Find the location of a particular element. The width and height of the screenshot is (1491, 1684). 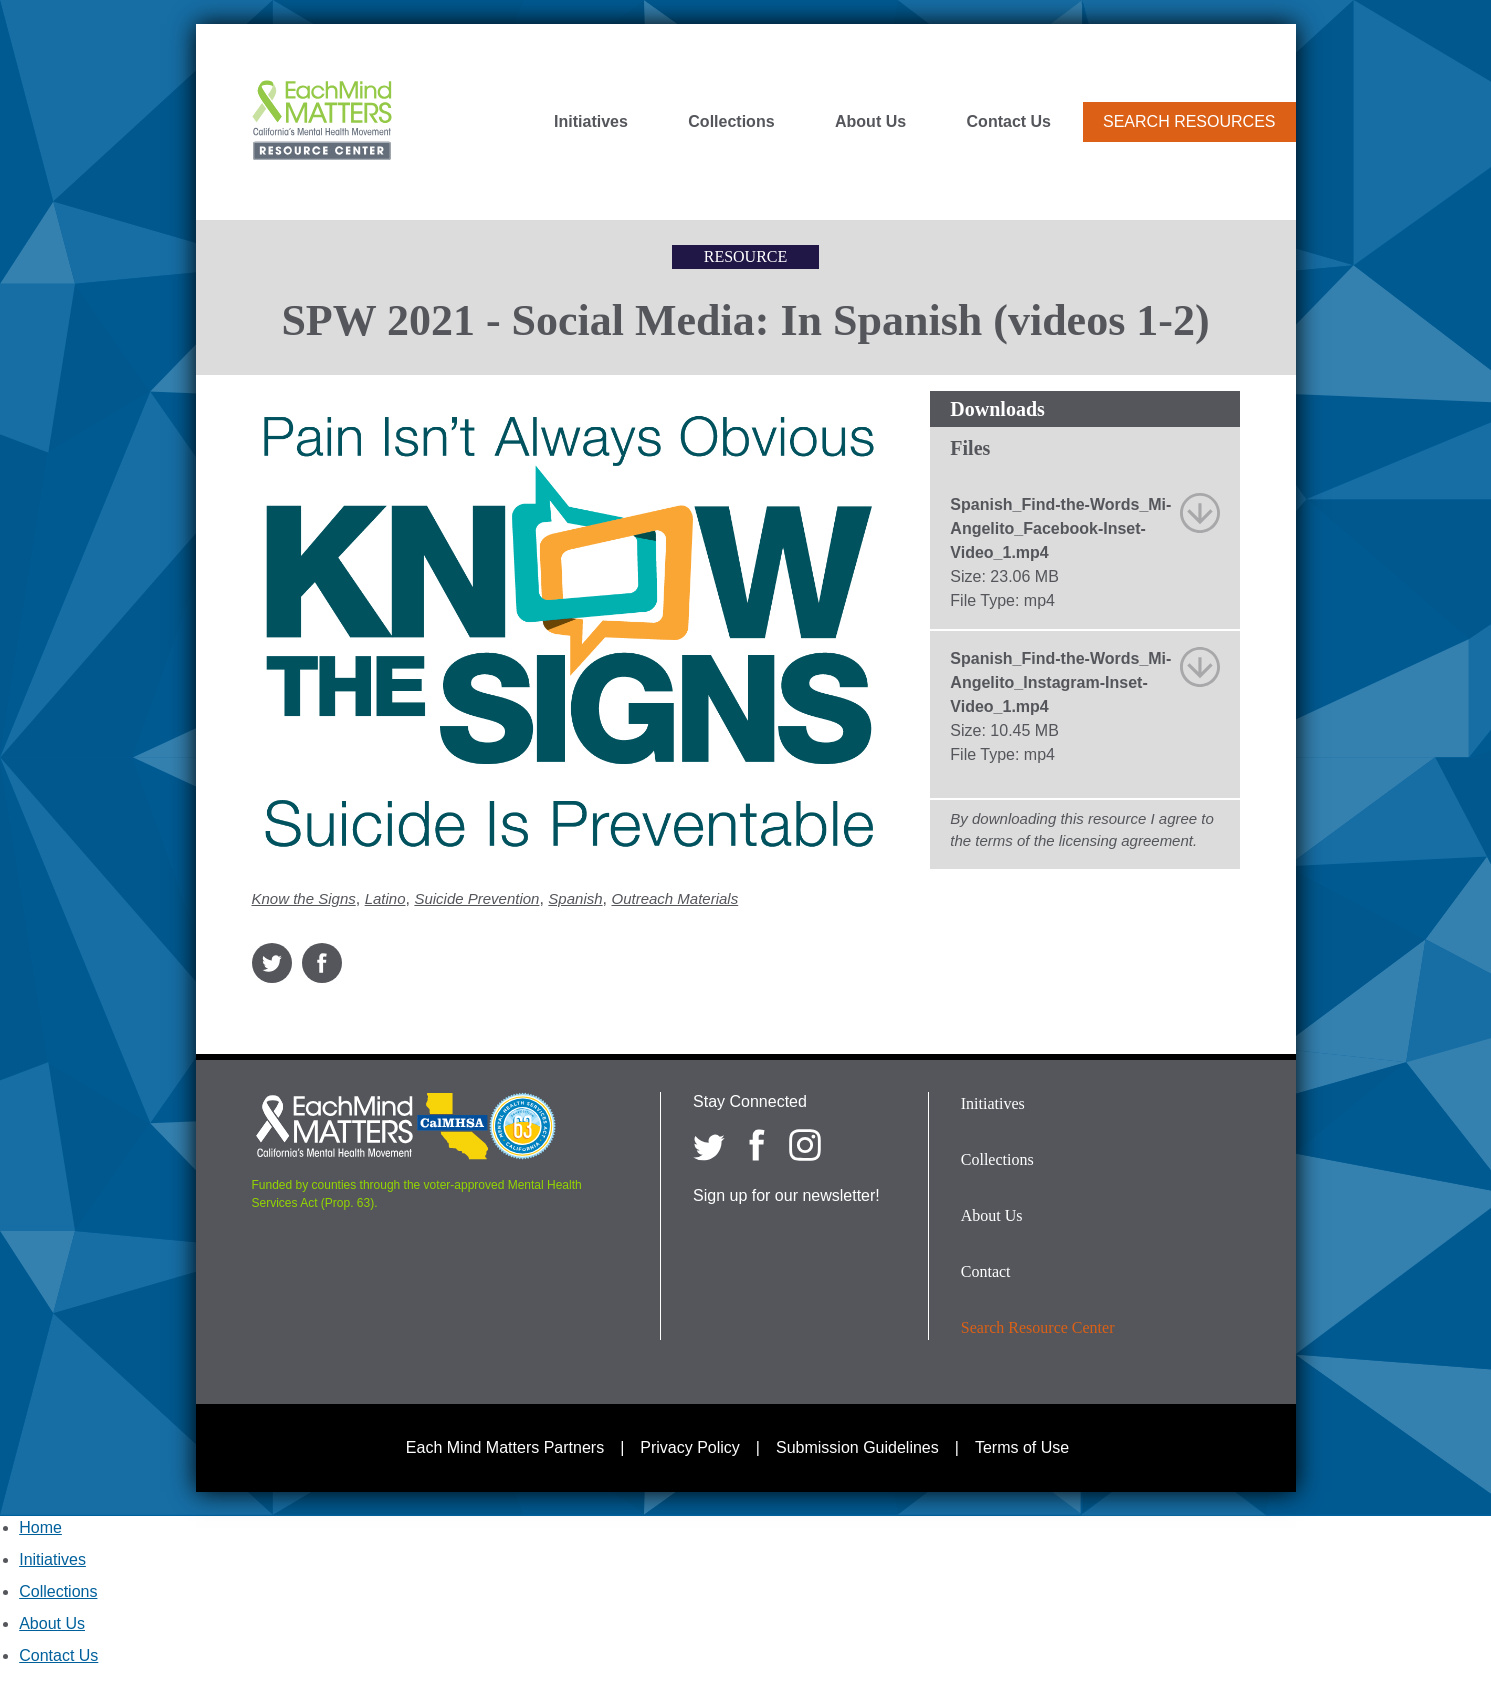

Contact Us is located at coordinates (1009, 122).